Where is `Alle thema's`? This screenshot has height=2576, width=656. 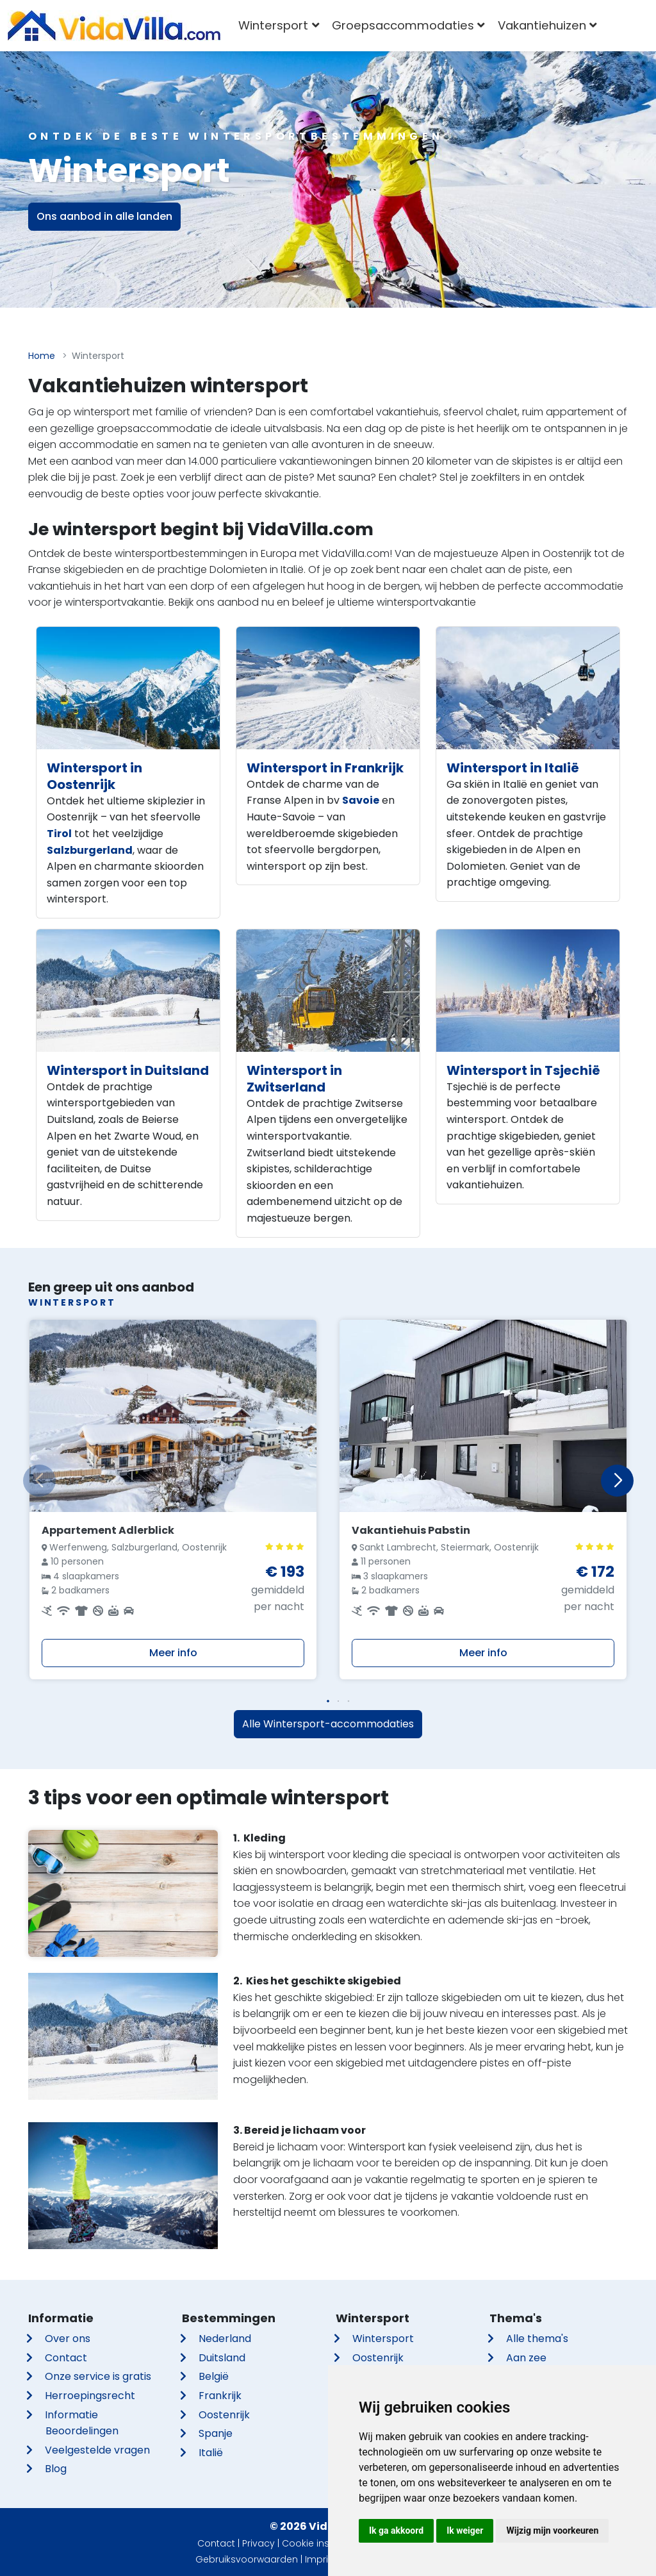 Alle thema's is located at coordinates (537, 2338).